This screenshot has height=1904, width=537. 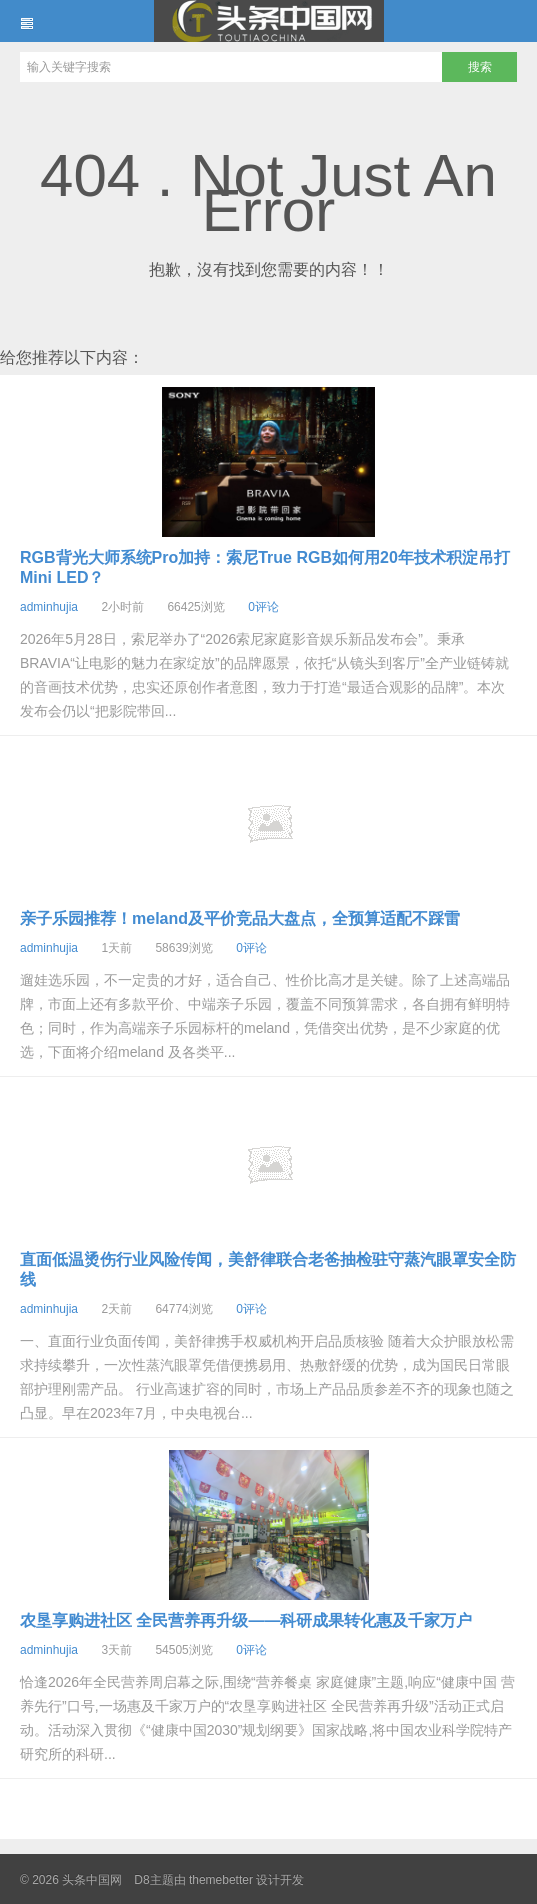 What do you see at coordinates (268, 21) in the screenshot?
I see `头条中国网` at bounding box center [268, 21].